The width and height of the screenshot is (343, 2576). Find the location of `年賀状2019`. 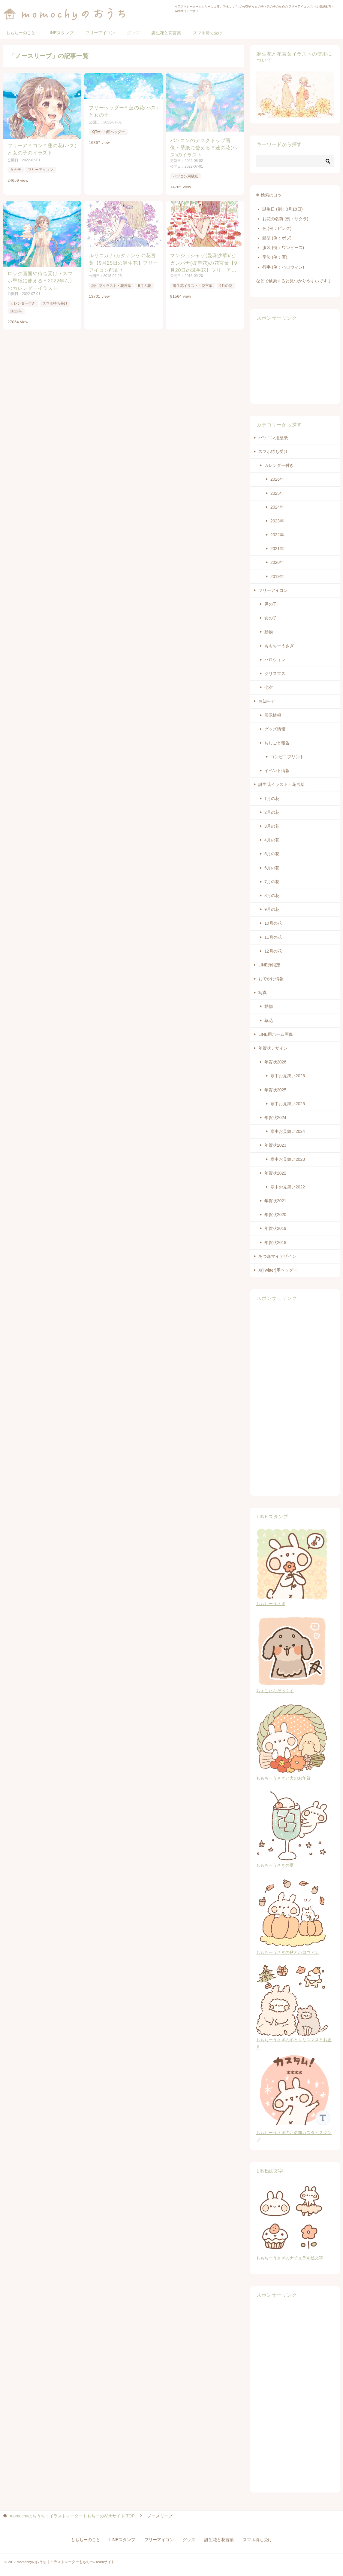

年賀状2019 is located at coordinates (275, 1228).